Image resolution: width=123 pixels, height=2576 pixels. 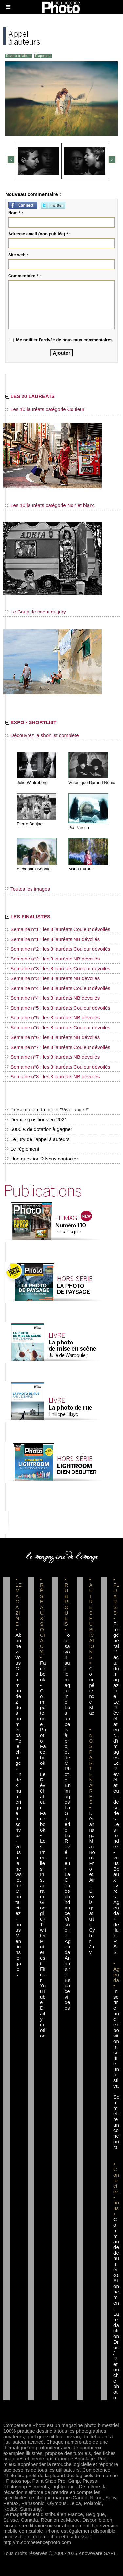 What do you see at coordinates (52, 978) in the screenshot?
I see `Semaine n°3 : les 3 lauréats NB dévoilés` at bounding box center [52, 978].